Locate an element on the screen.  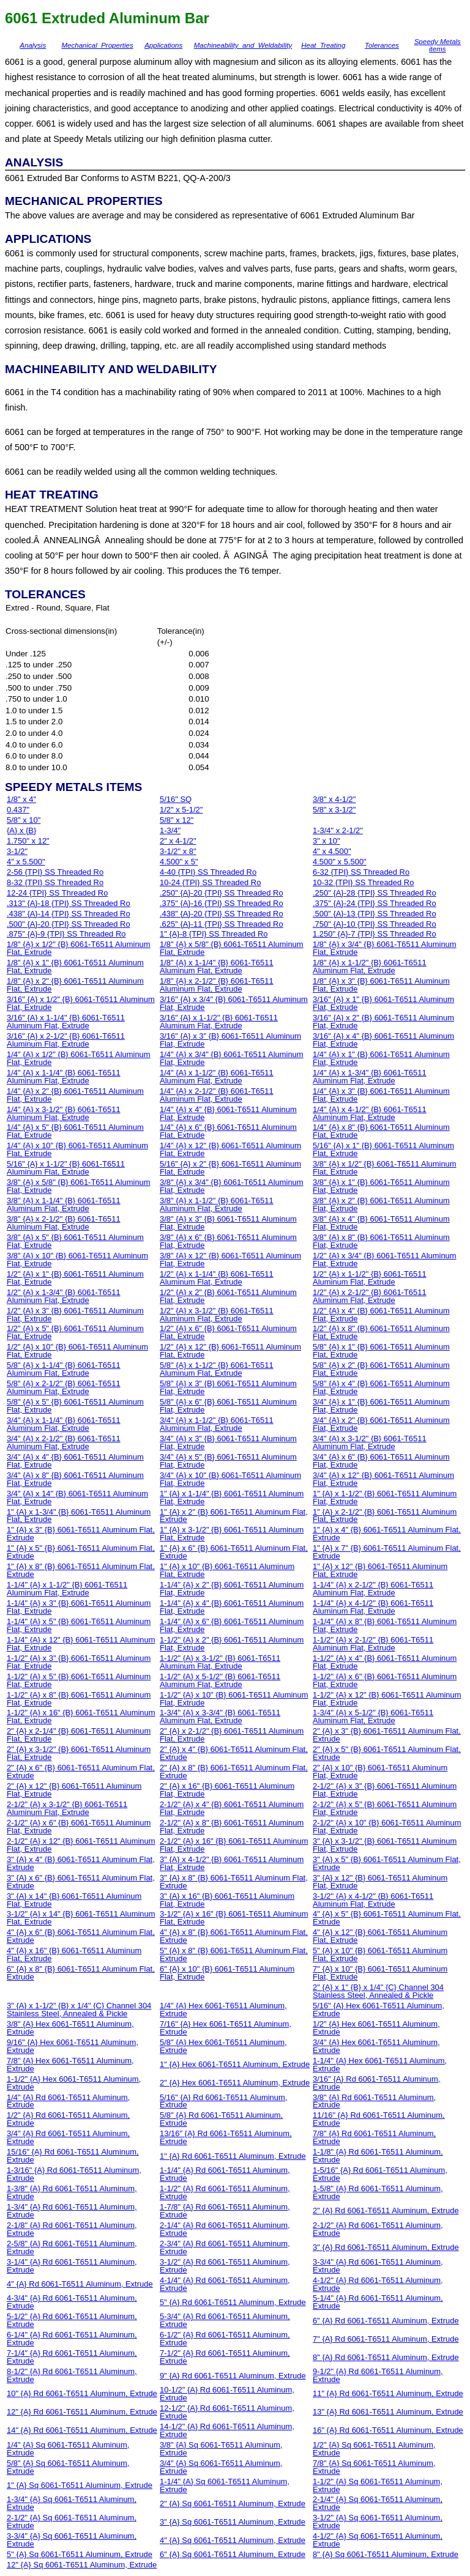
3/8" {A} x 2-1/2" {B} 6061-T6511 Aluminum Flat, Extrude is located at coordinates (64, 1222).